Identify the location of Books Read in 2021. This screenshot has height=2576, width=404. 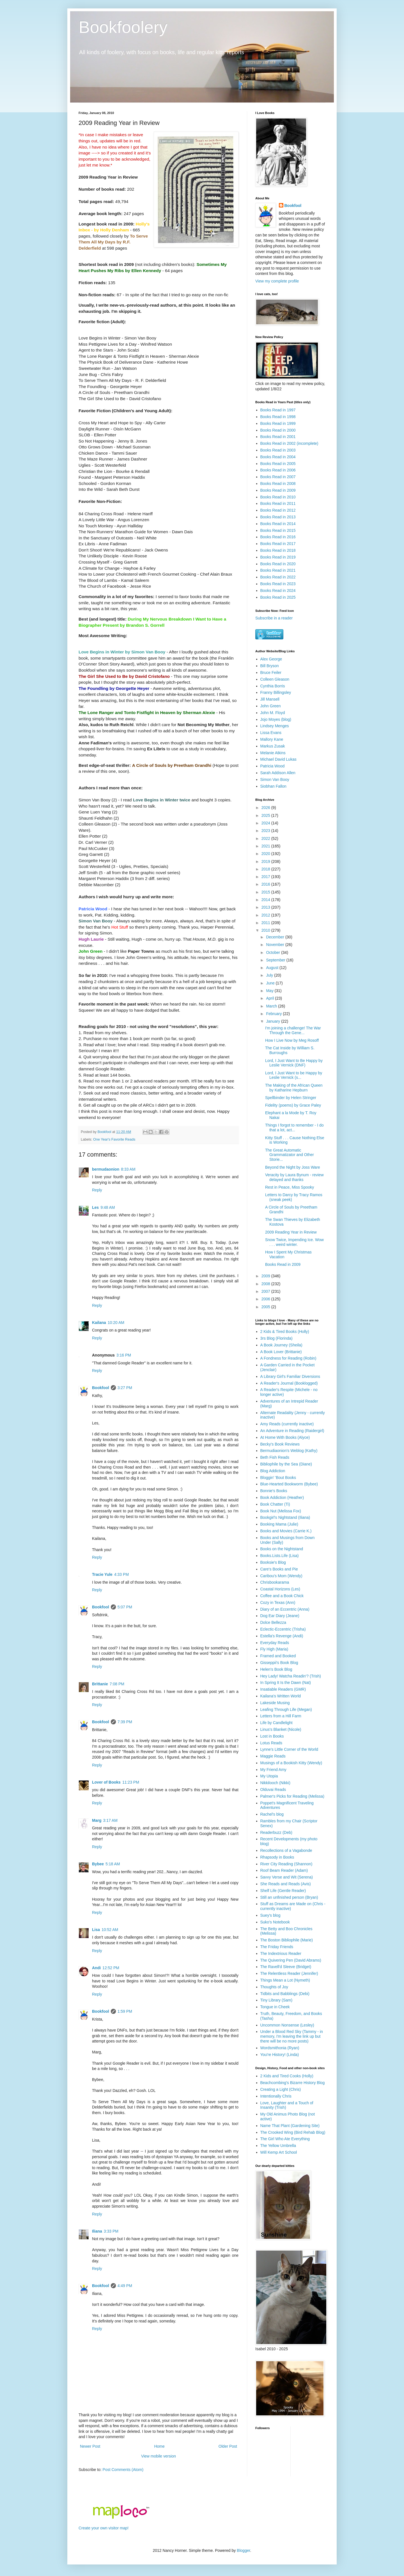
(278, 570).